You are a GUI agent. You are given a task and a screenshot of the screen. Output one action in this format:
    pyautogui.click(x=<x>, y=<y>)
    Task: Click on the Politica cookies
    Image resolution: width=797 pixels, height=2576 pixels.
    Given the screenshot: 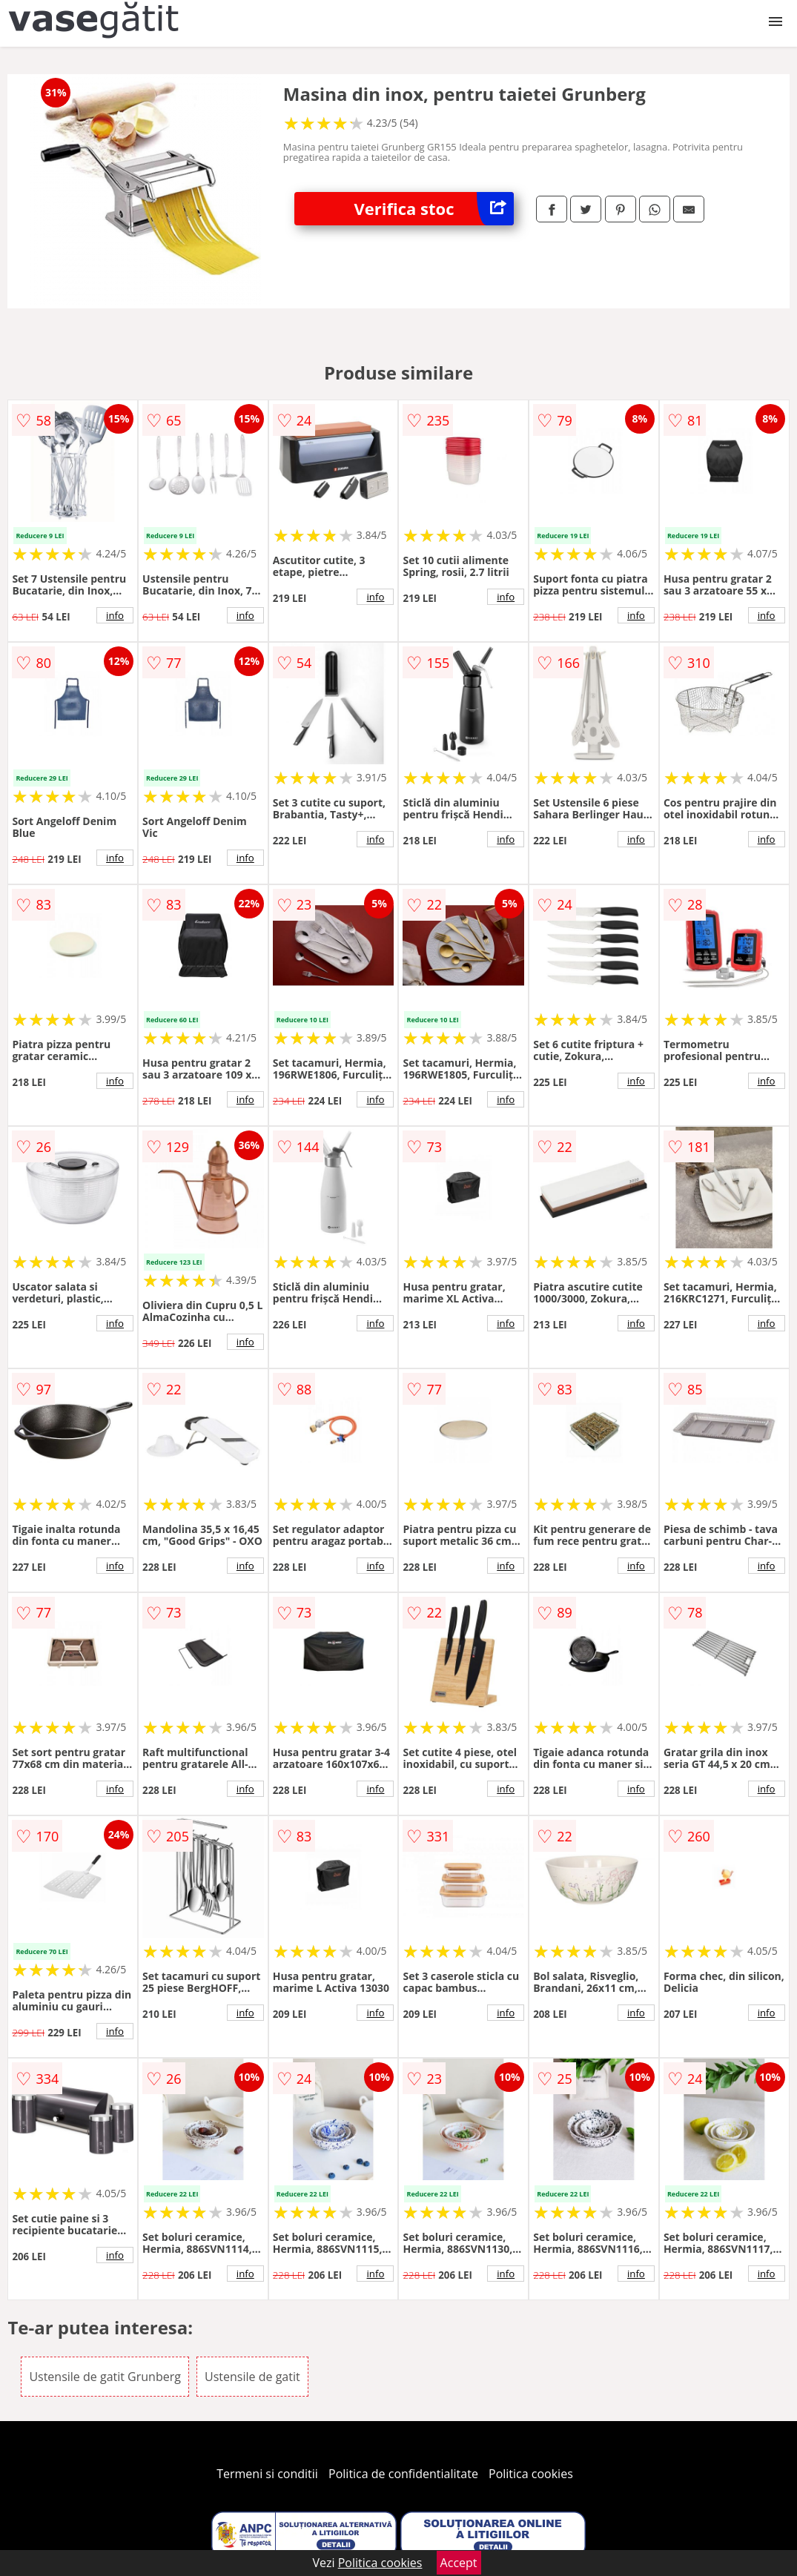 What is the action you would take?
    pyautogui.click(x=531, y=2474)
    